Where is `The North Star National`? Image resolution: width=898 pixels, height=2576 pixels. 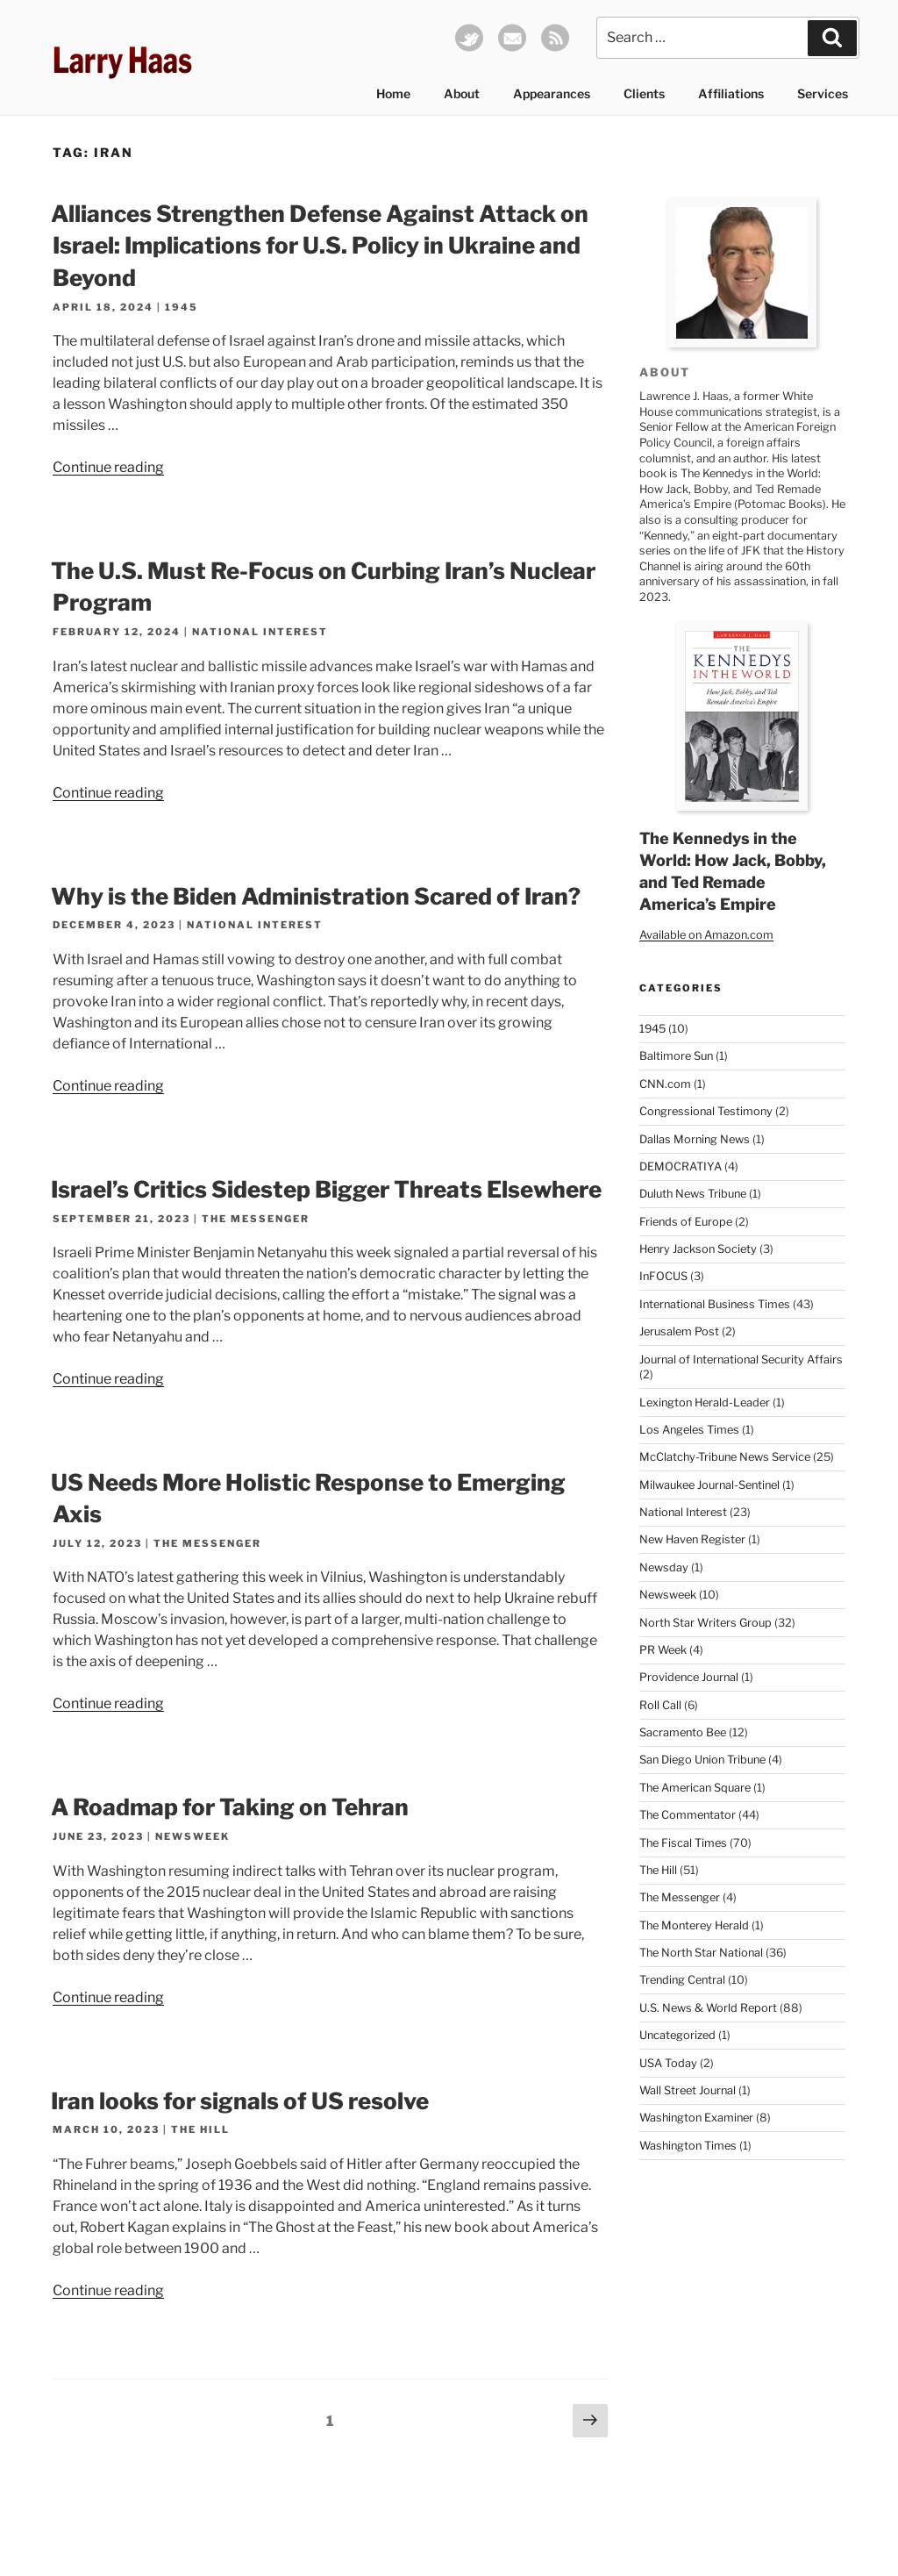
The North Star National is located at coordinates (701, 1952).